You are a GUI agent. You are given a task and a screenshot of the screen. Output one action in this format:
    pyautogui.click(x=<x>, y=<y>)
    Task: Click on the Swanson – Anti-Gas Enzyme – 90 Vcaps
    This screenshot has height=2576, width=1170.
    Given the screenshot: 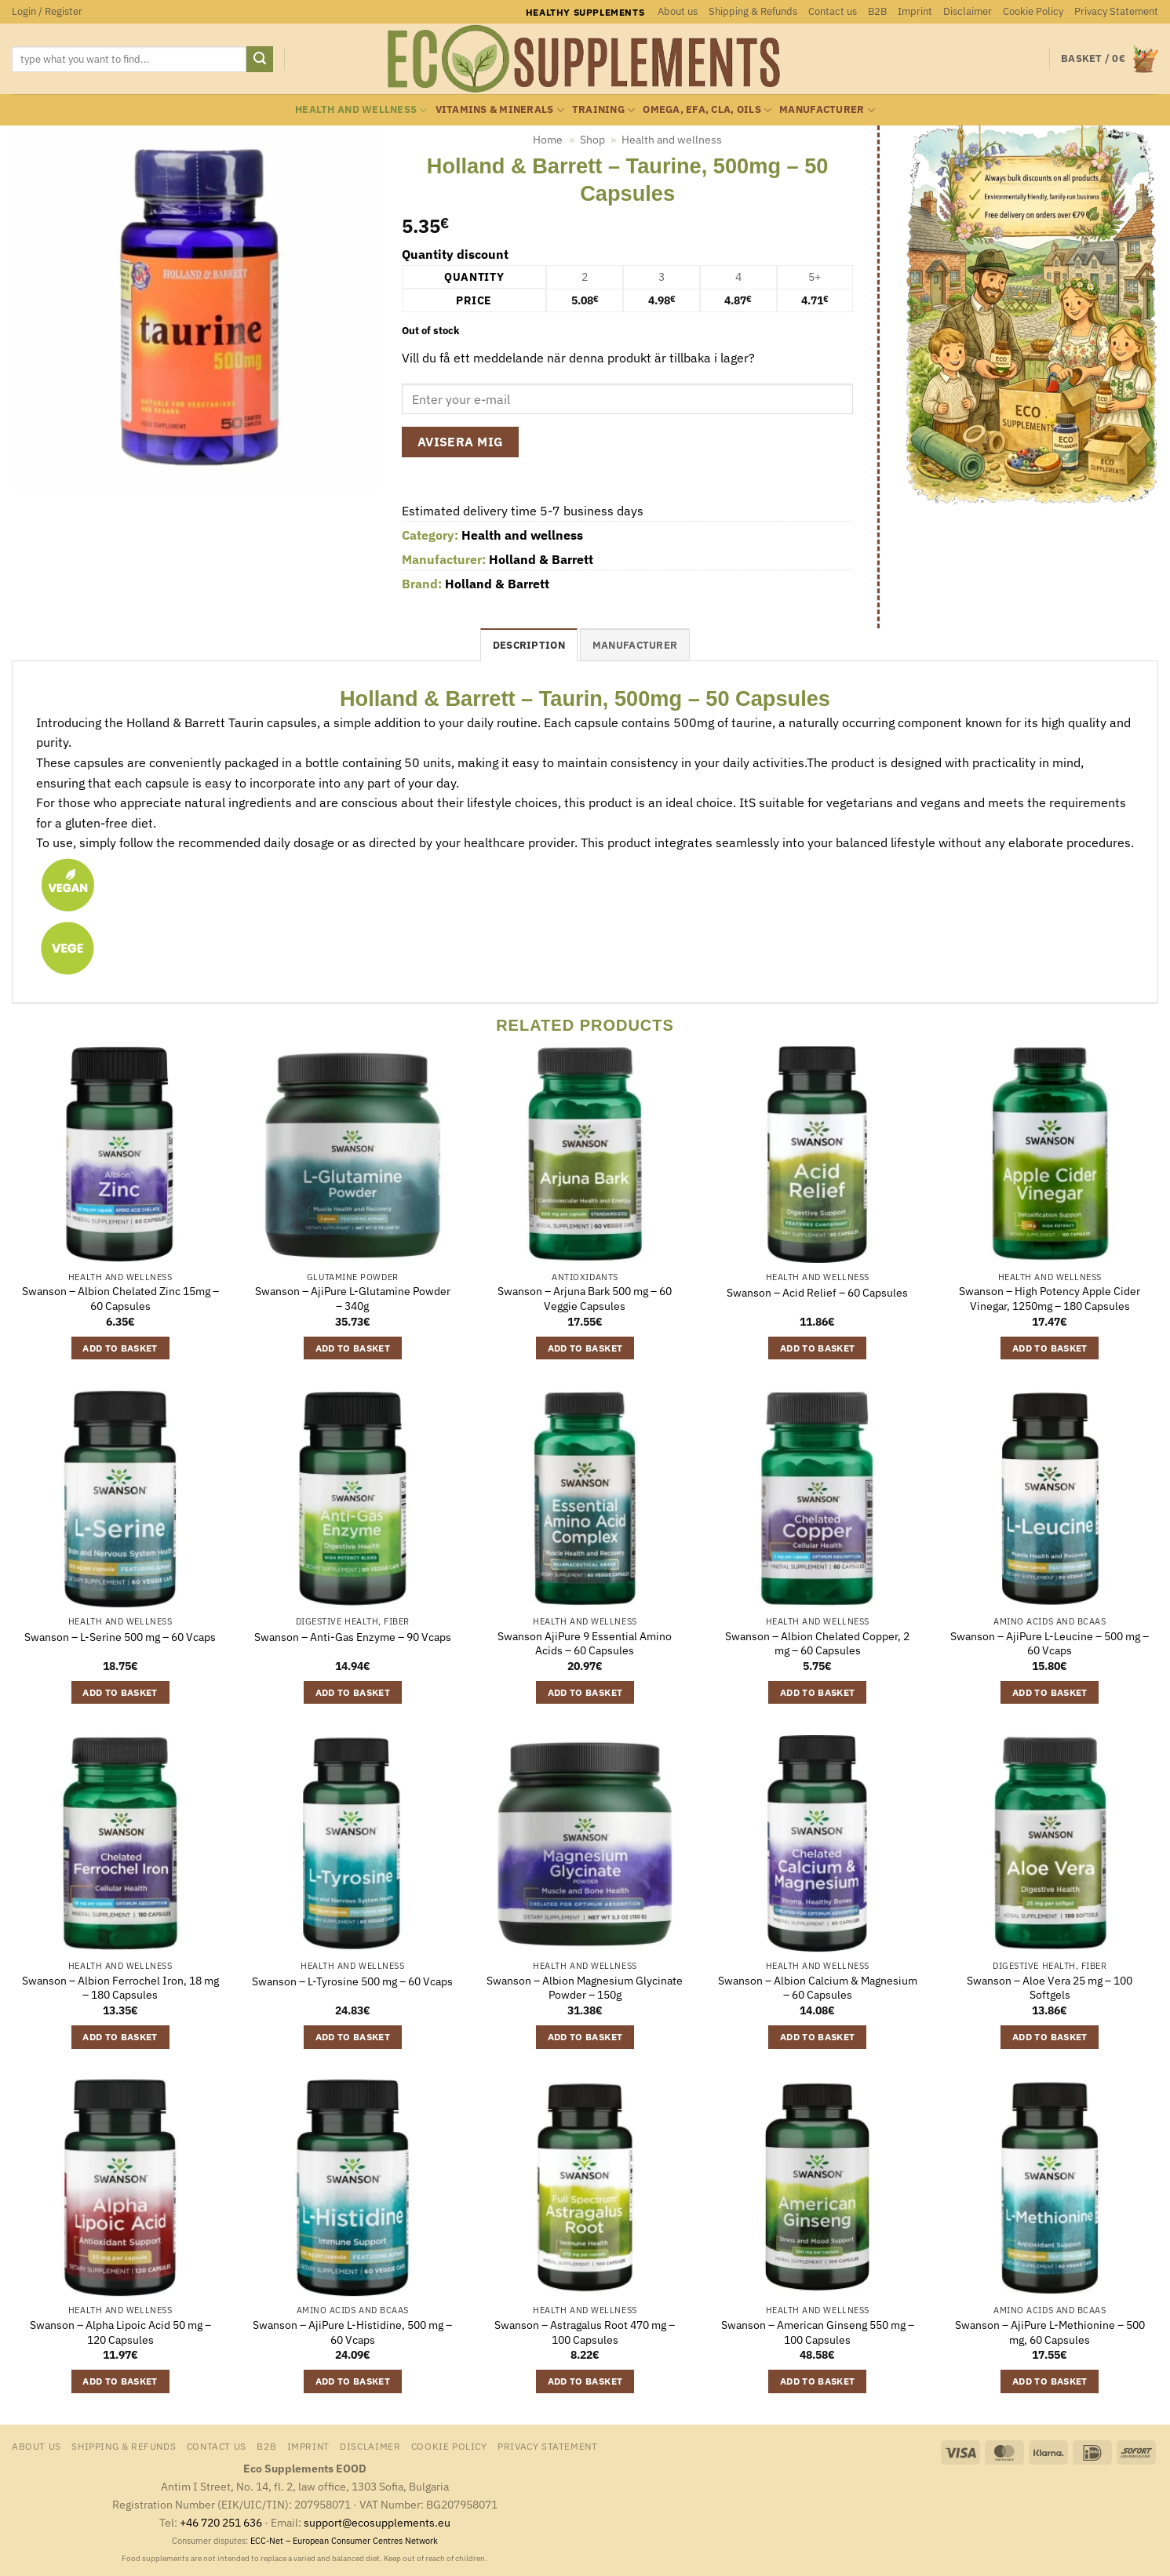 What is the action you would take?
    pyautogui.click(x=352, y=1637)
    